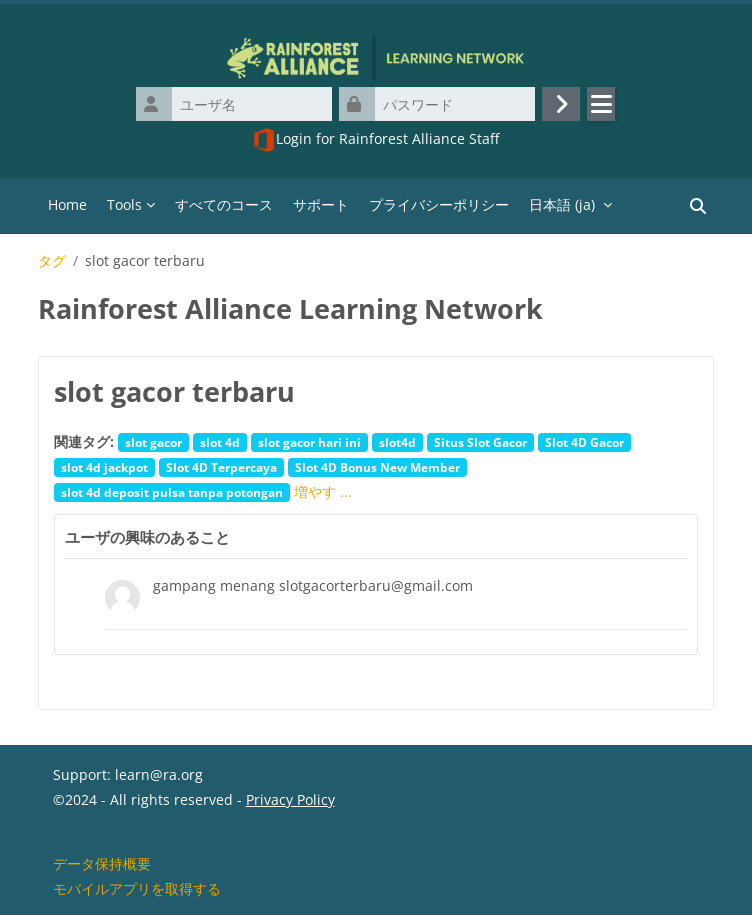 This screenshot has height=915, width=752. What do you see at coordinates (323, 491) in the screenshot?
I see `増やす ...` at bounding box center [323, 491].